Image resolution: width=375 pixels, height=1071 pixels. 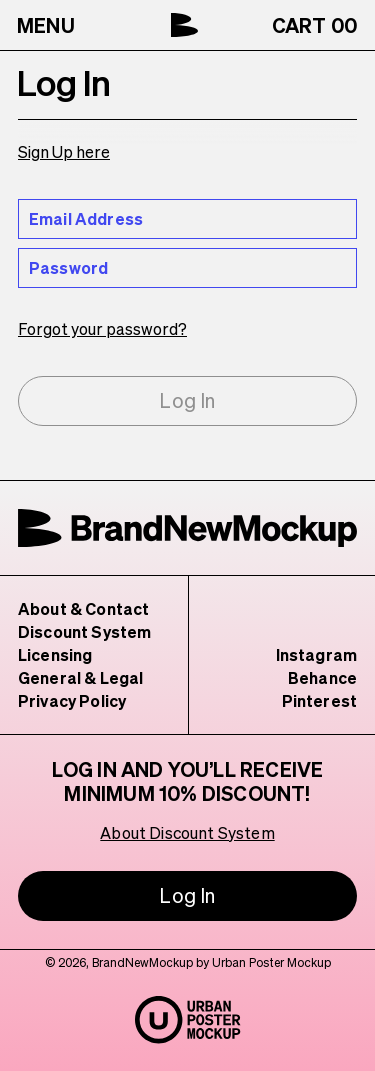 What do you see at coordinates (64, 151) in the screenshot?
I see `Sign Up here` at bounding box center [64, 151].